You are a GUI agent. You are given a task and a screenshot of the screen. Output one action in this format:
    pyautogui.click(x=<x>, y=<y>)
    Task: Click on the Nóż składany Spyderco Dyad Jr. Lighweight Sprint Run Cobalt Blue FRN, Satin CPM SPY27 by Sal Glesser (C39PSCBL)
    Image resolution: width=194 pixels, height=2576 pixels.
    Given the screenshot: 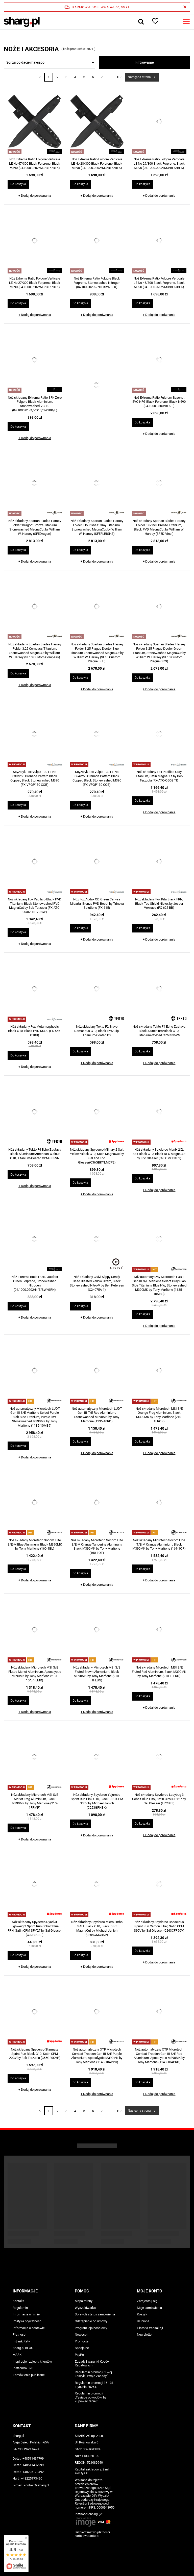 What is the action you would take?
    pyautogui.click(x=35, y=1928)
    